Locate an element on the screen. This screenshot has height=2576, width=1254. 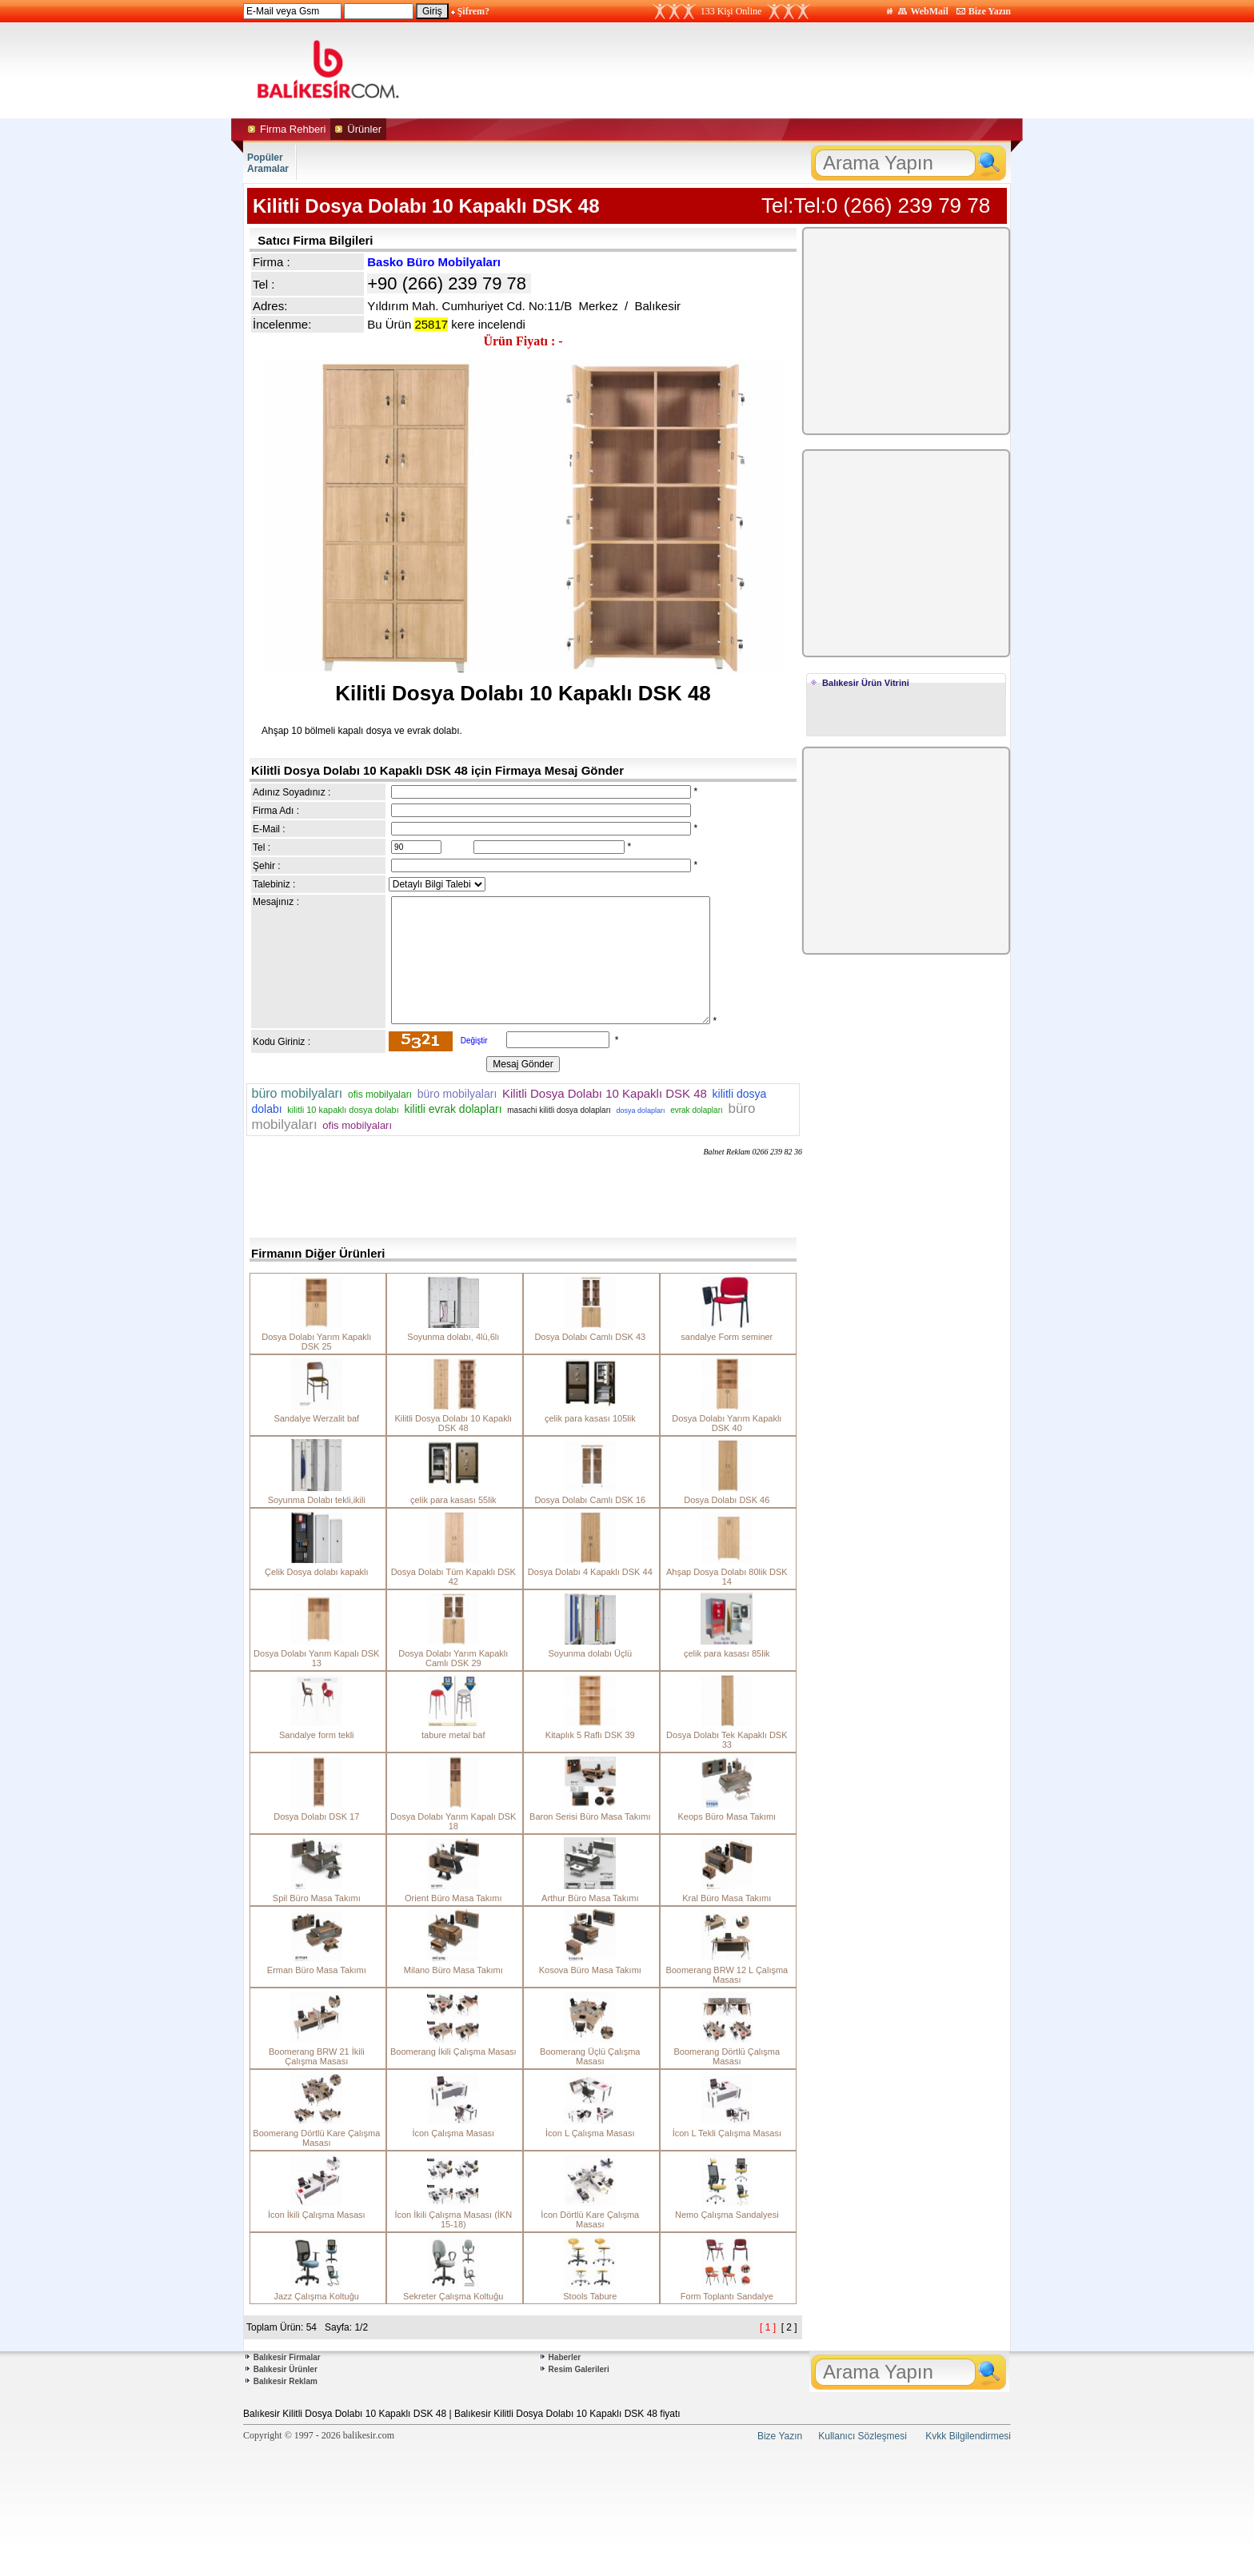
Kullanıcı Sözleşmesi is located at coordinates (862, 2436).